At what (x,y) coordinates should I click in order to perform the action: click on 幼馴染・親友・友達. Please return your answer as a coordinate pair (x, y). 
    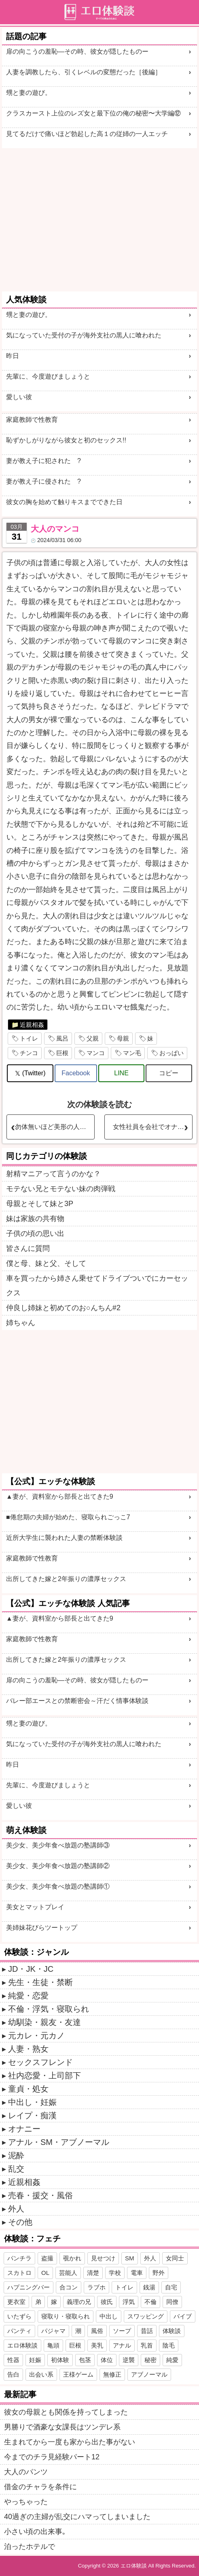
    Looking at the image, I should click on (44, 2022).